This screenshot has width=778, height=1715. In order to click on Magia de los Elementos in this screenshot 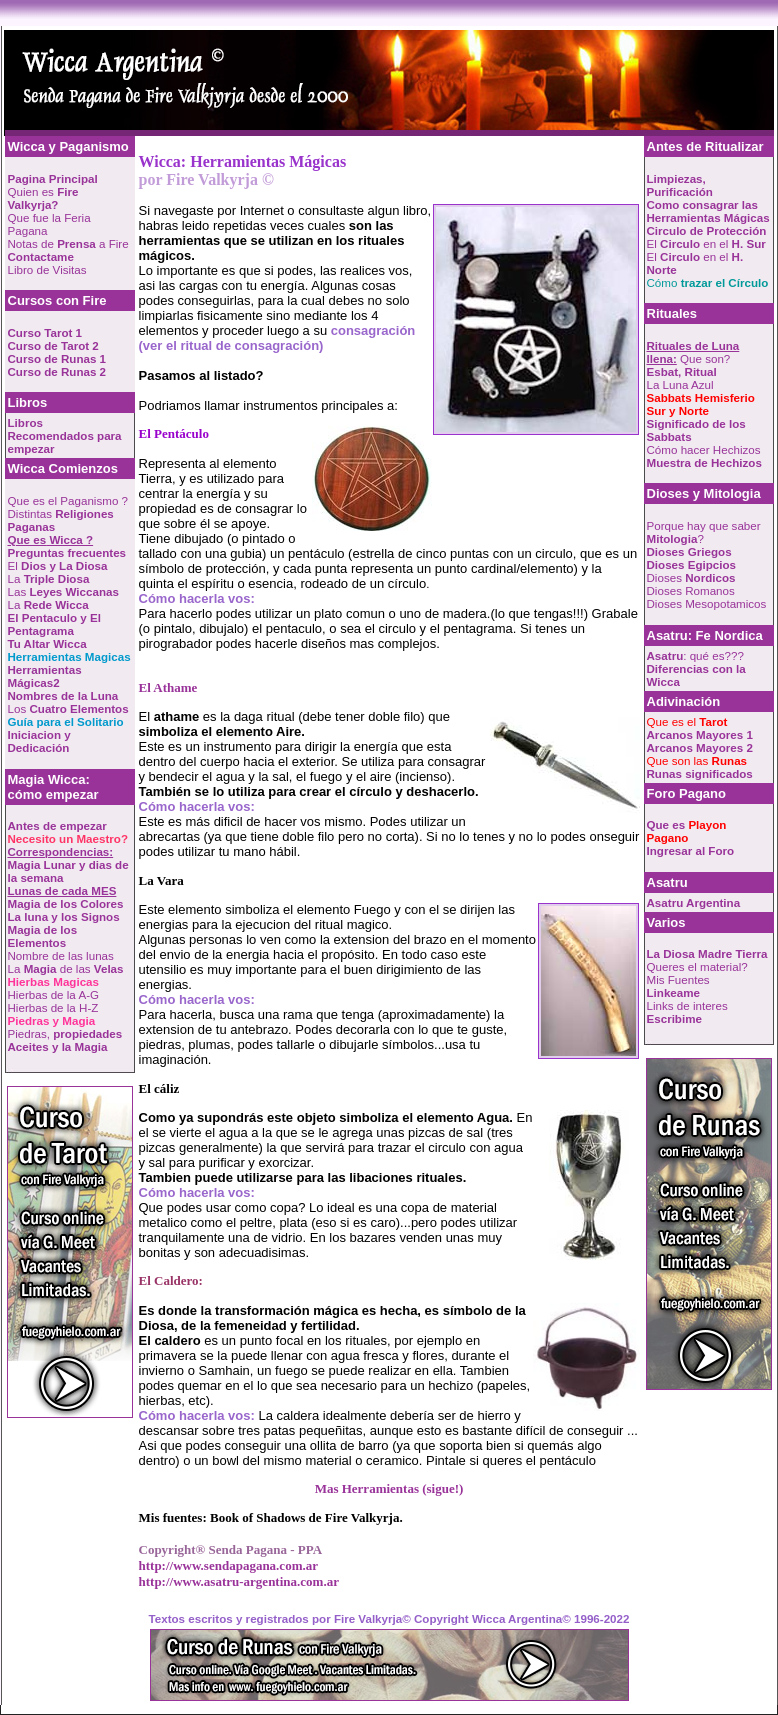, I will do `click(43, 936)`.